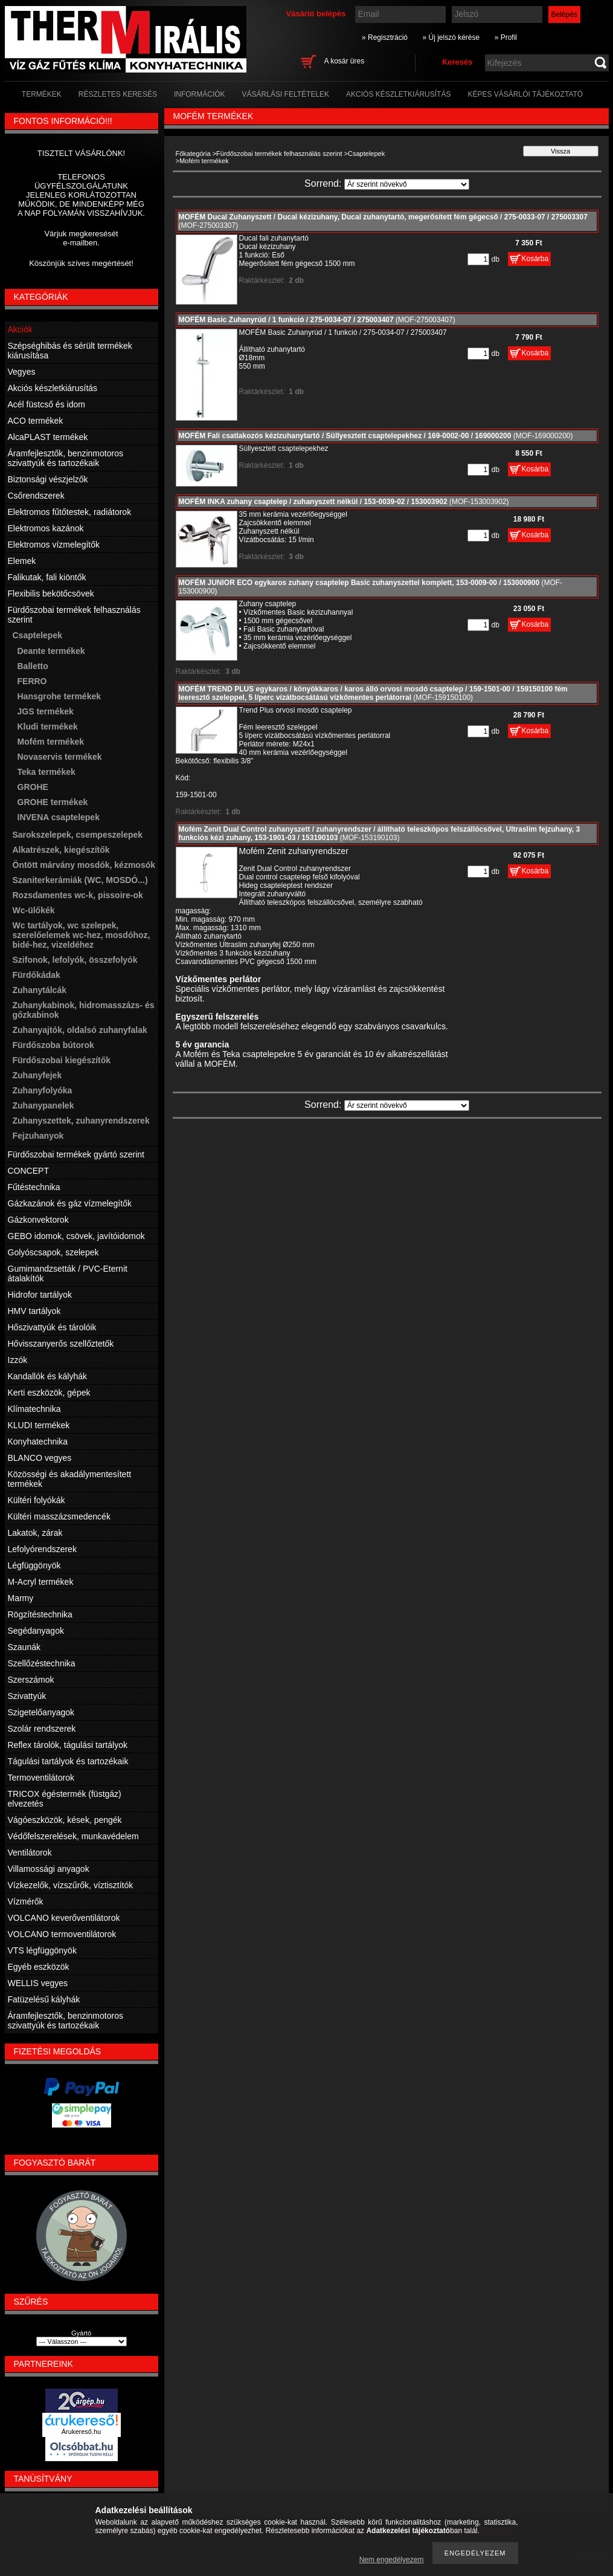 The image size is (613, 2576). What do you see at coordinates (22, 561) in the screenshot?
I see `Elemek` at bounding box center [22, 561].